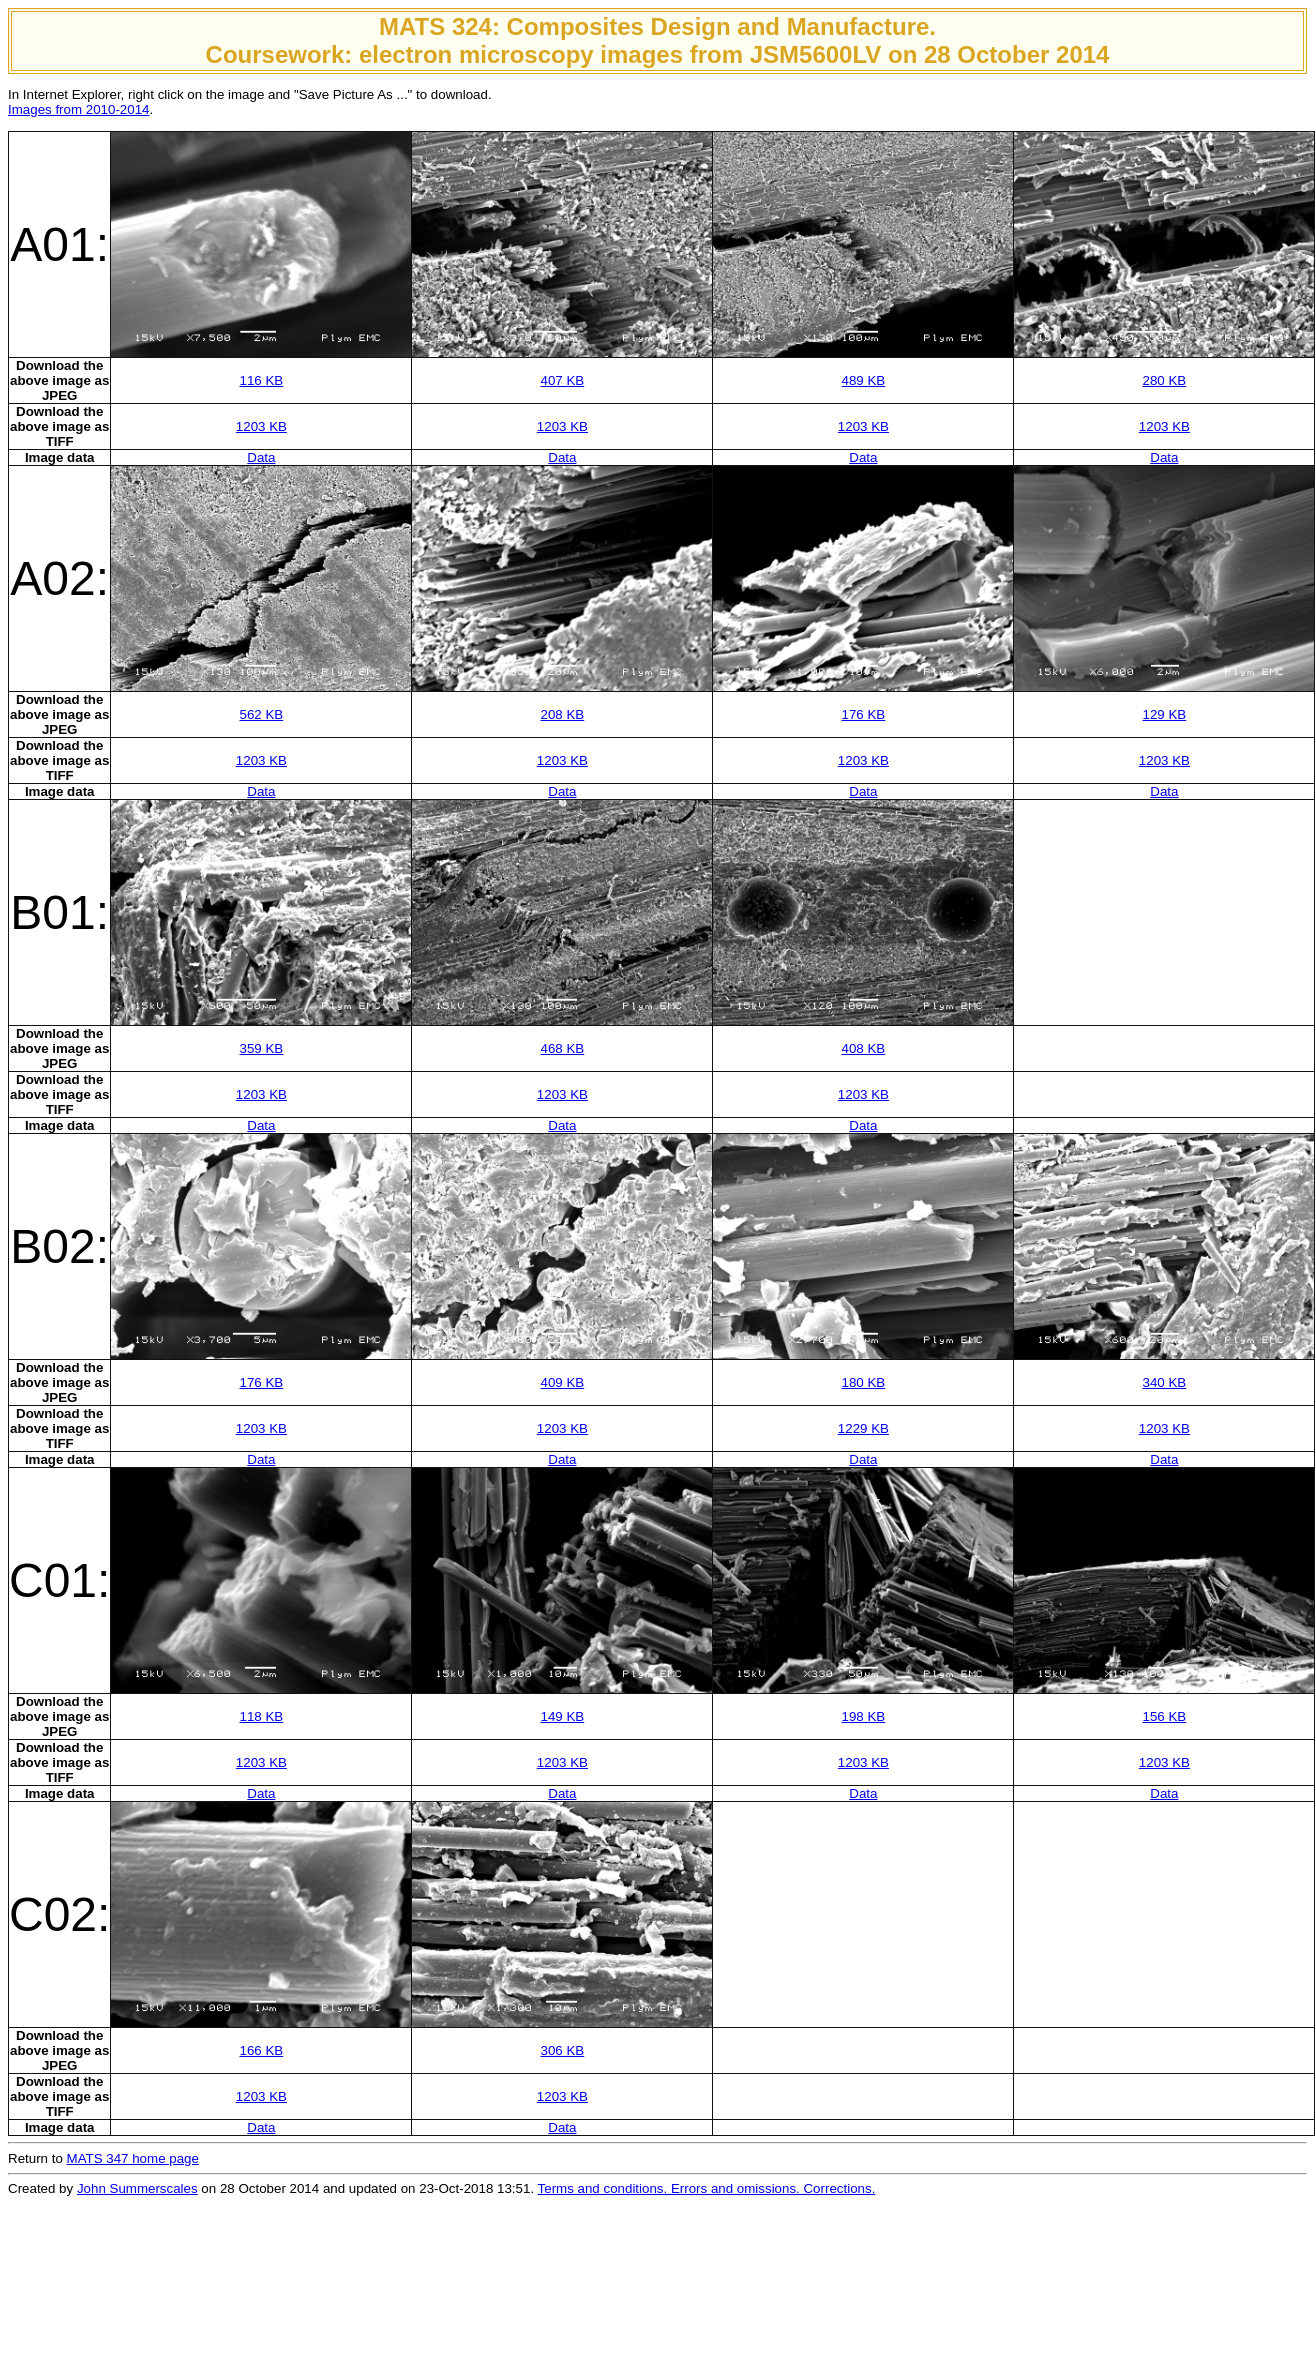 This screenshot has width=1315, height=2354. Describe the element at coordinates (262, 1716) in the screenshot. I see `118 KB` at that location.